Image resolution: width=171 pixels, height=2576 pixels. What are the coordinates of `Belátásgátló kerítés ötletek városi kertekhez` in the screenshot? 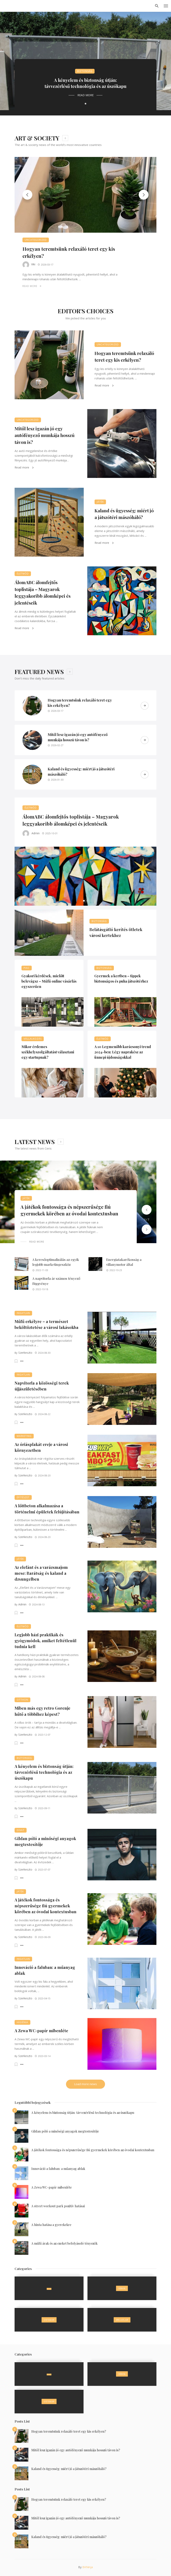 It's located at (115, 932).